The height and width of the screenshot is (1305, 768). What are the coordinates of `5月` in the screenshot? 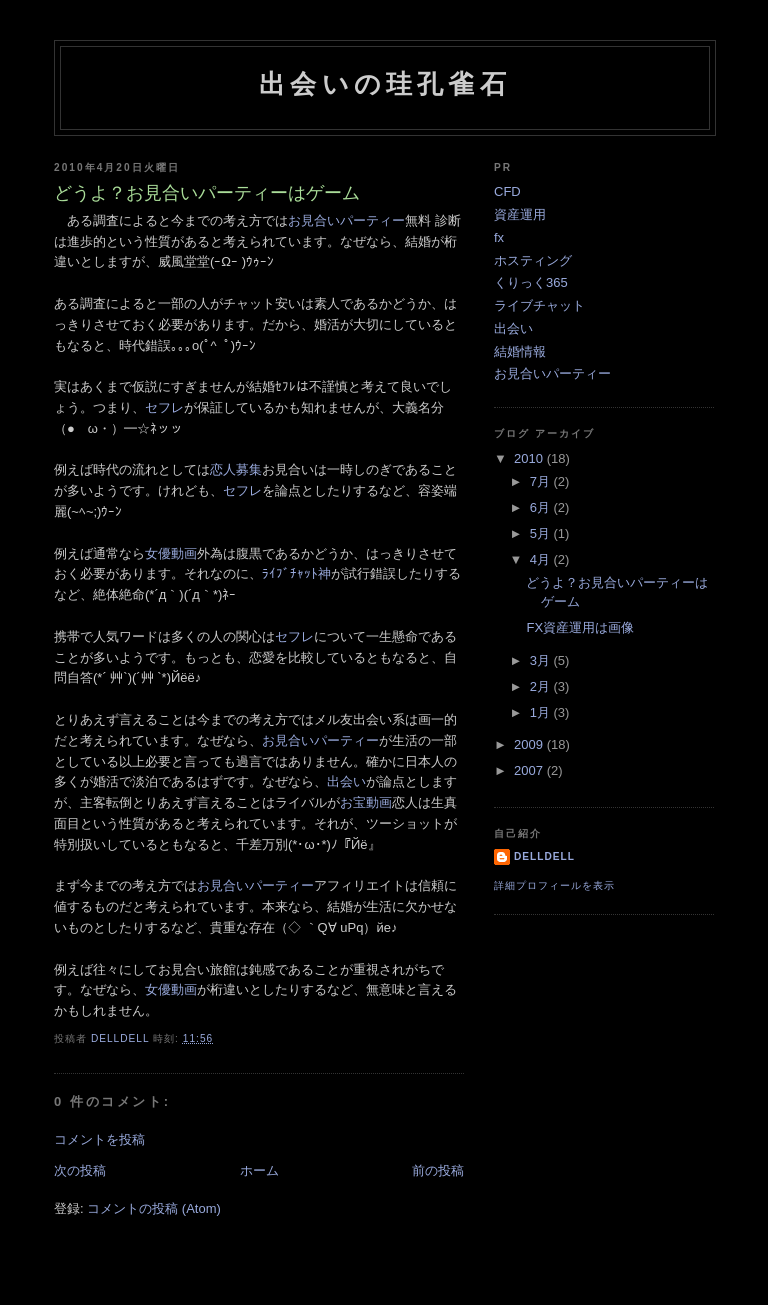 It's located at (542, 533).